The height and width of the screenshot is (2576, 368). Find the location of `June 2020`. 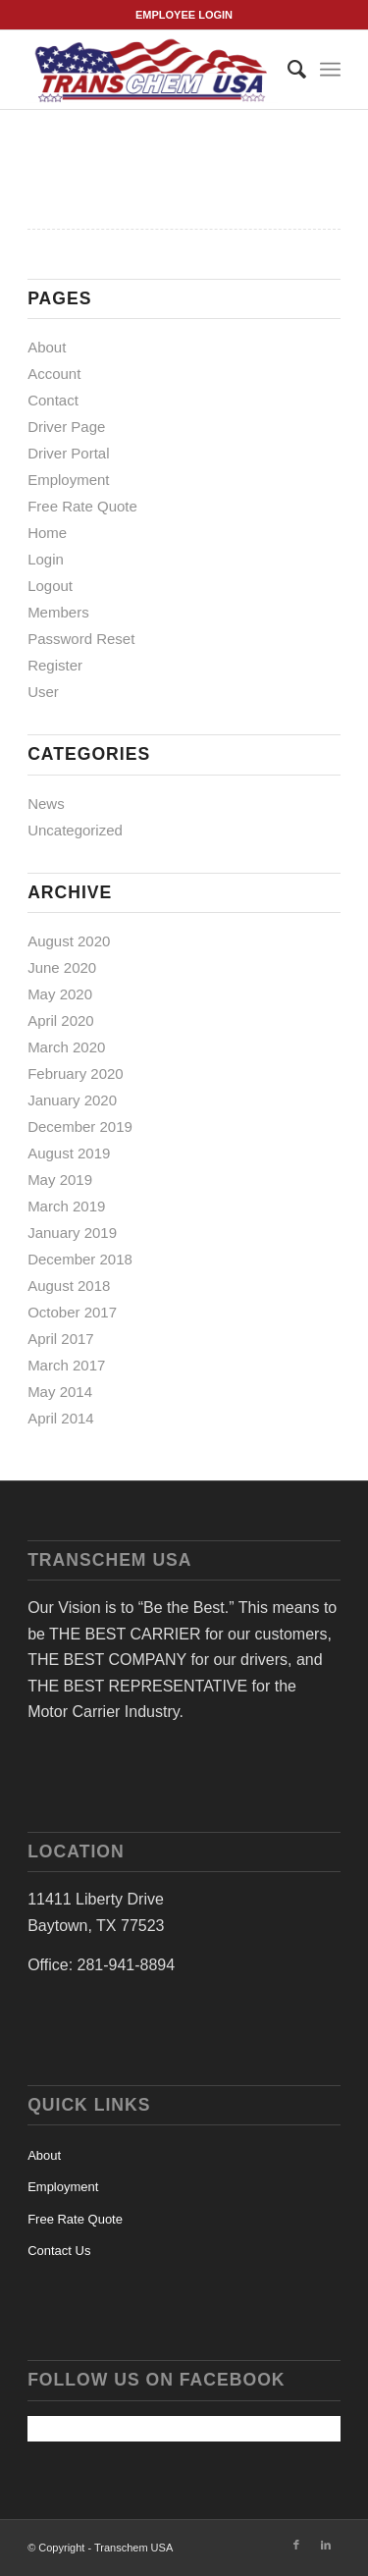

June 2020 is located at coordinates (61, 967).